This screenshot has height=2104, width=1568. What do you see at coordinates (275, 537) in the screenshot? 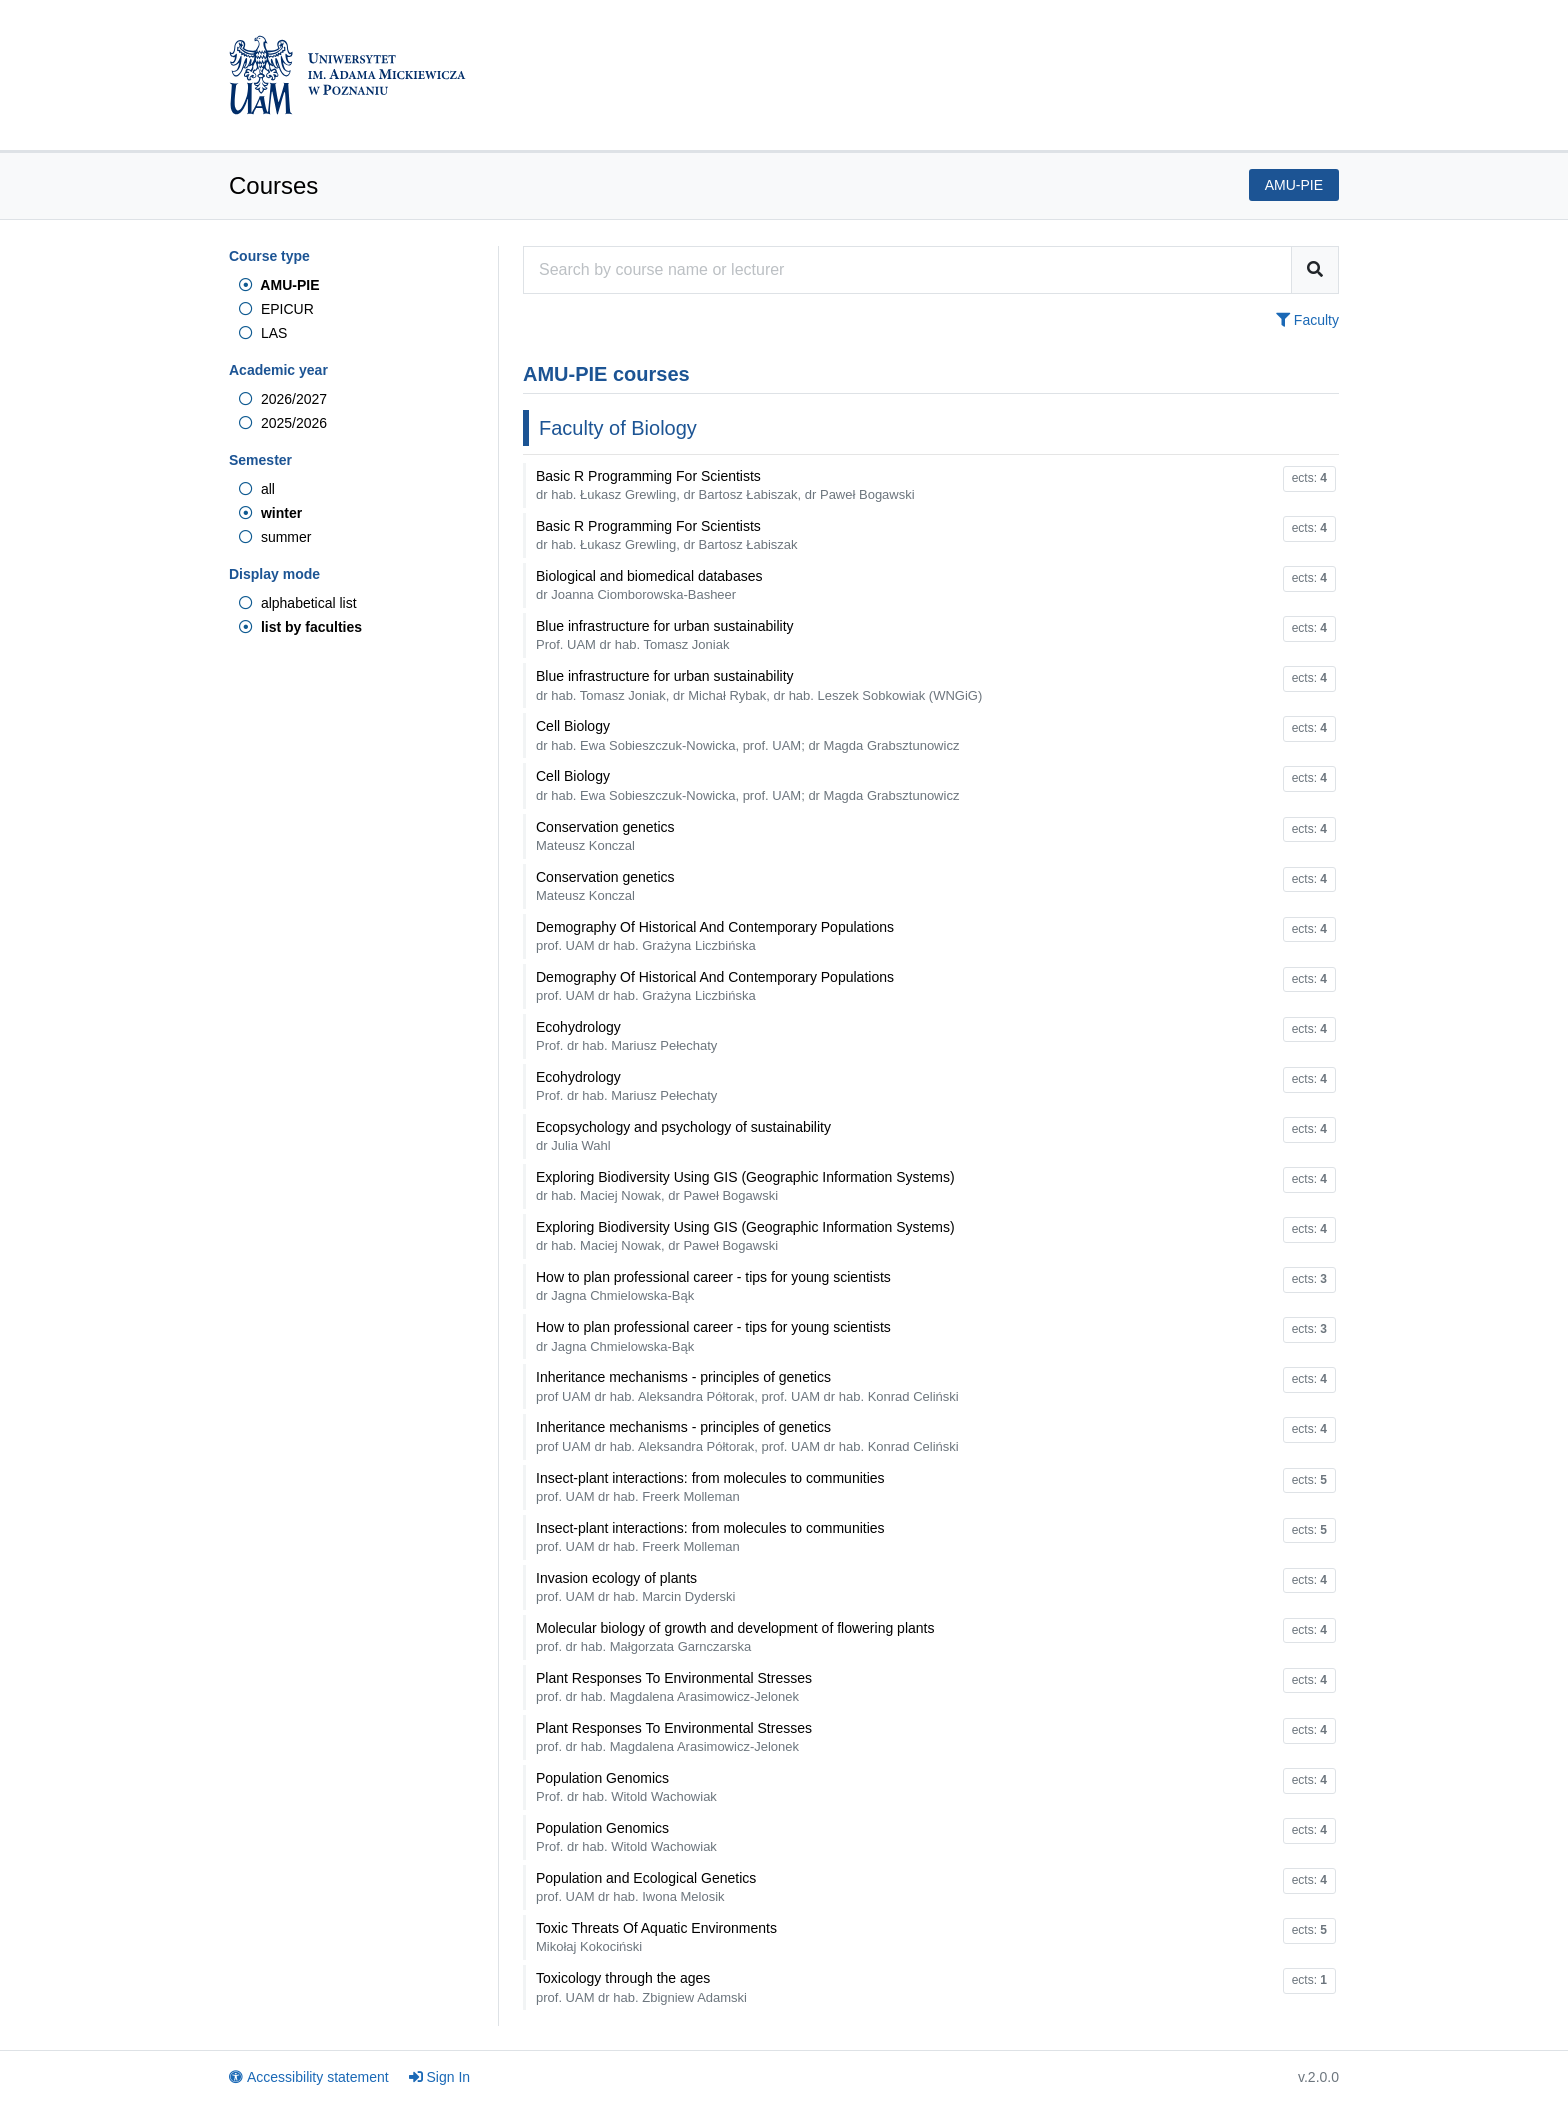
I see `summer` at bounding box center [275, 537].